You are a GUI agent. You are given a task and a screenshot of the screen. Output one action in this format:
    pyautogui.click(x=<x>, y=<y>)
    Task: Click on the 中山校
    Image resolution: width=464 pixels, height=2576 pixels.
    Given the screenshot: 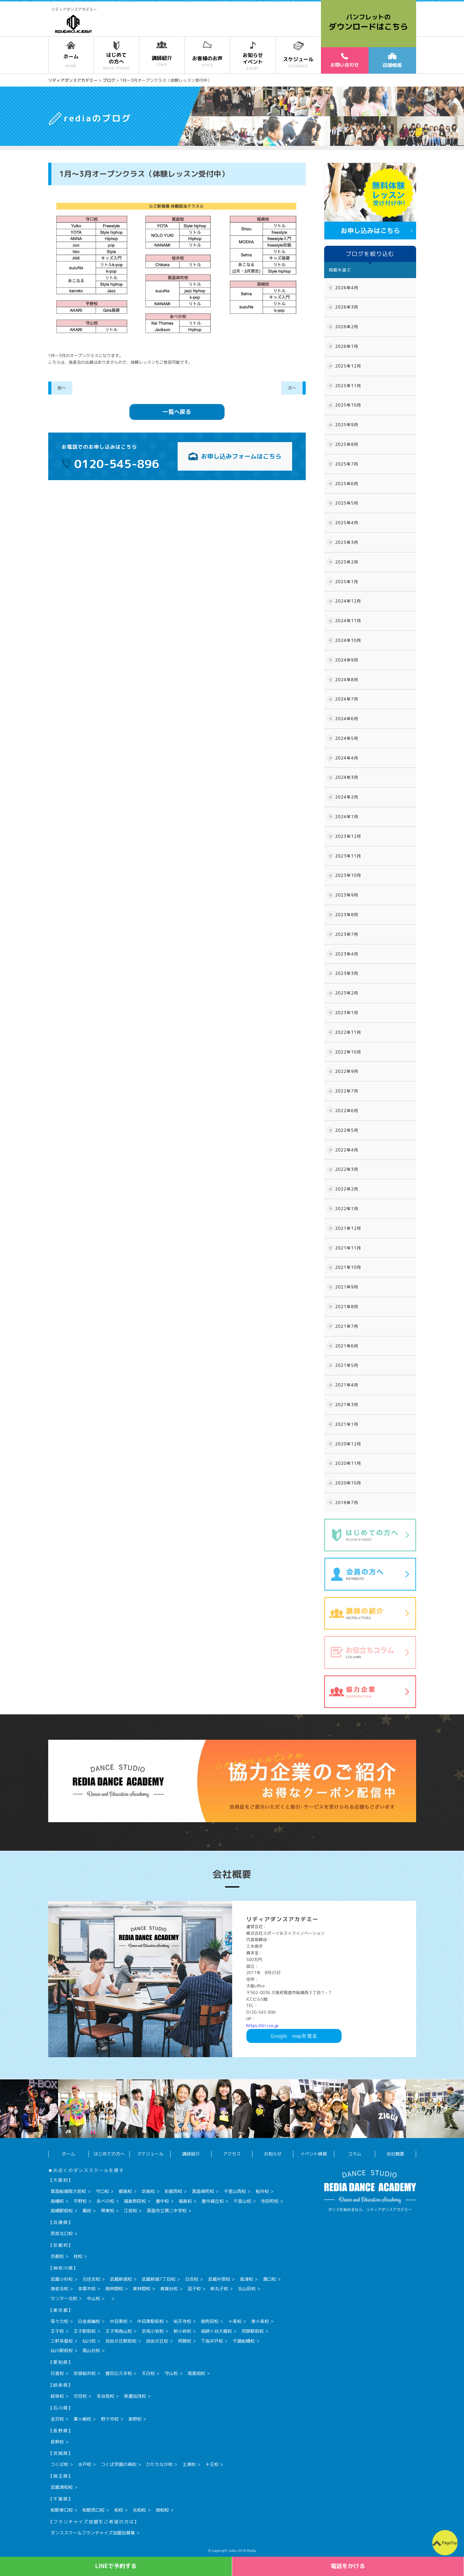 What is the action you would take?
    pyautogui.click(x=93, y=2298)
    